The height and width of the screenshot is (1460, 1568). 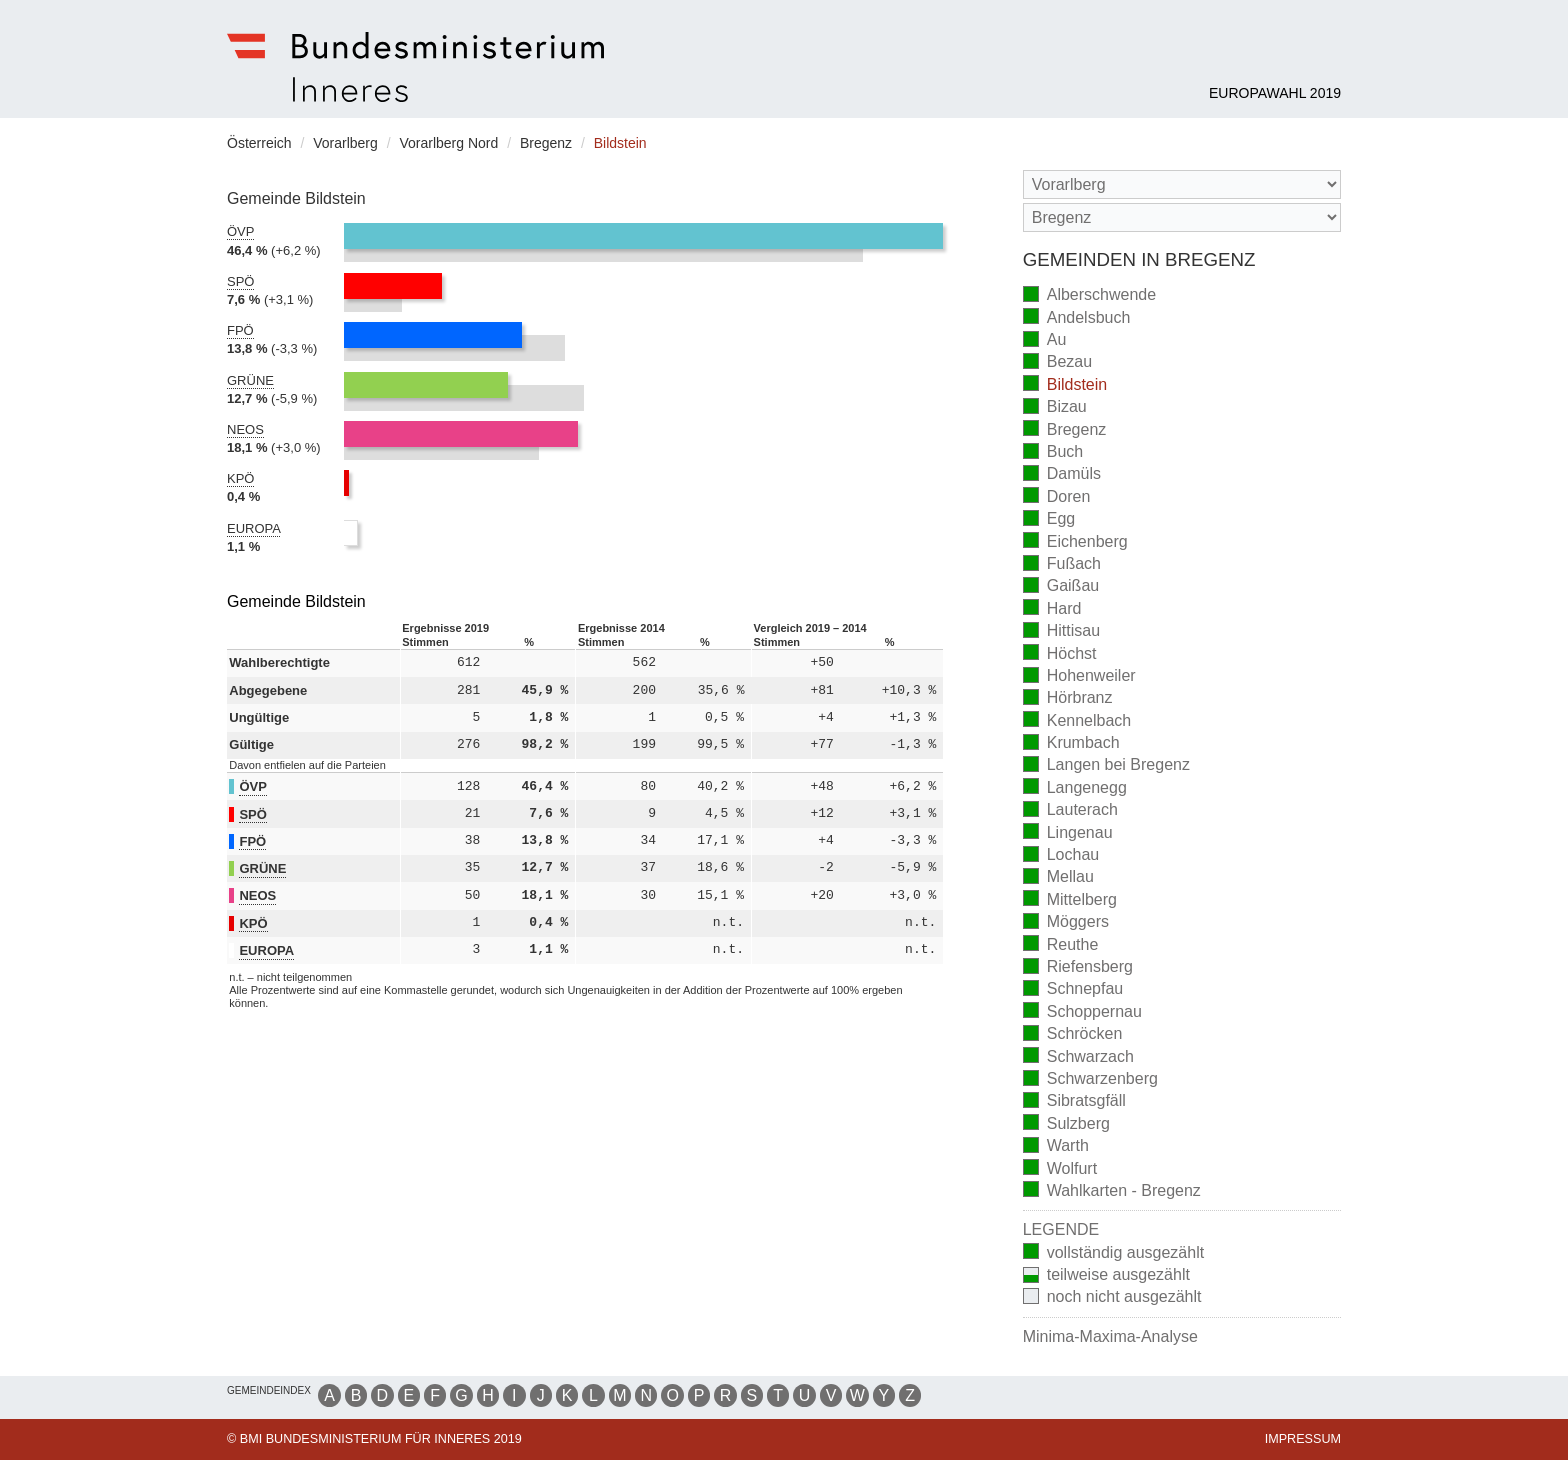 What do you see at coordinates (1077, 318) in the screenshot?
I see `Andelsbuch` at bounding box center [1077, 318].